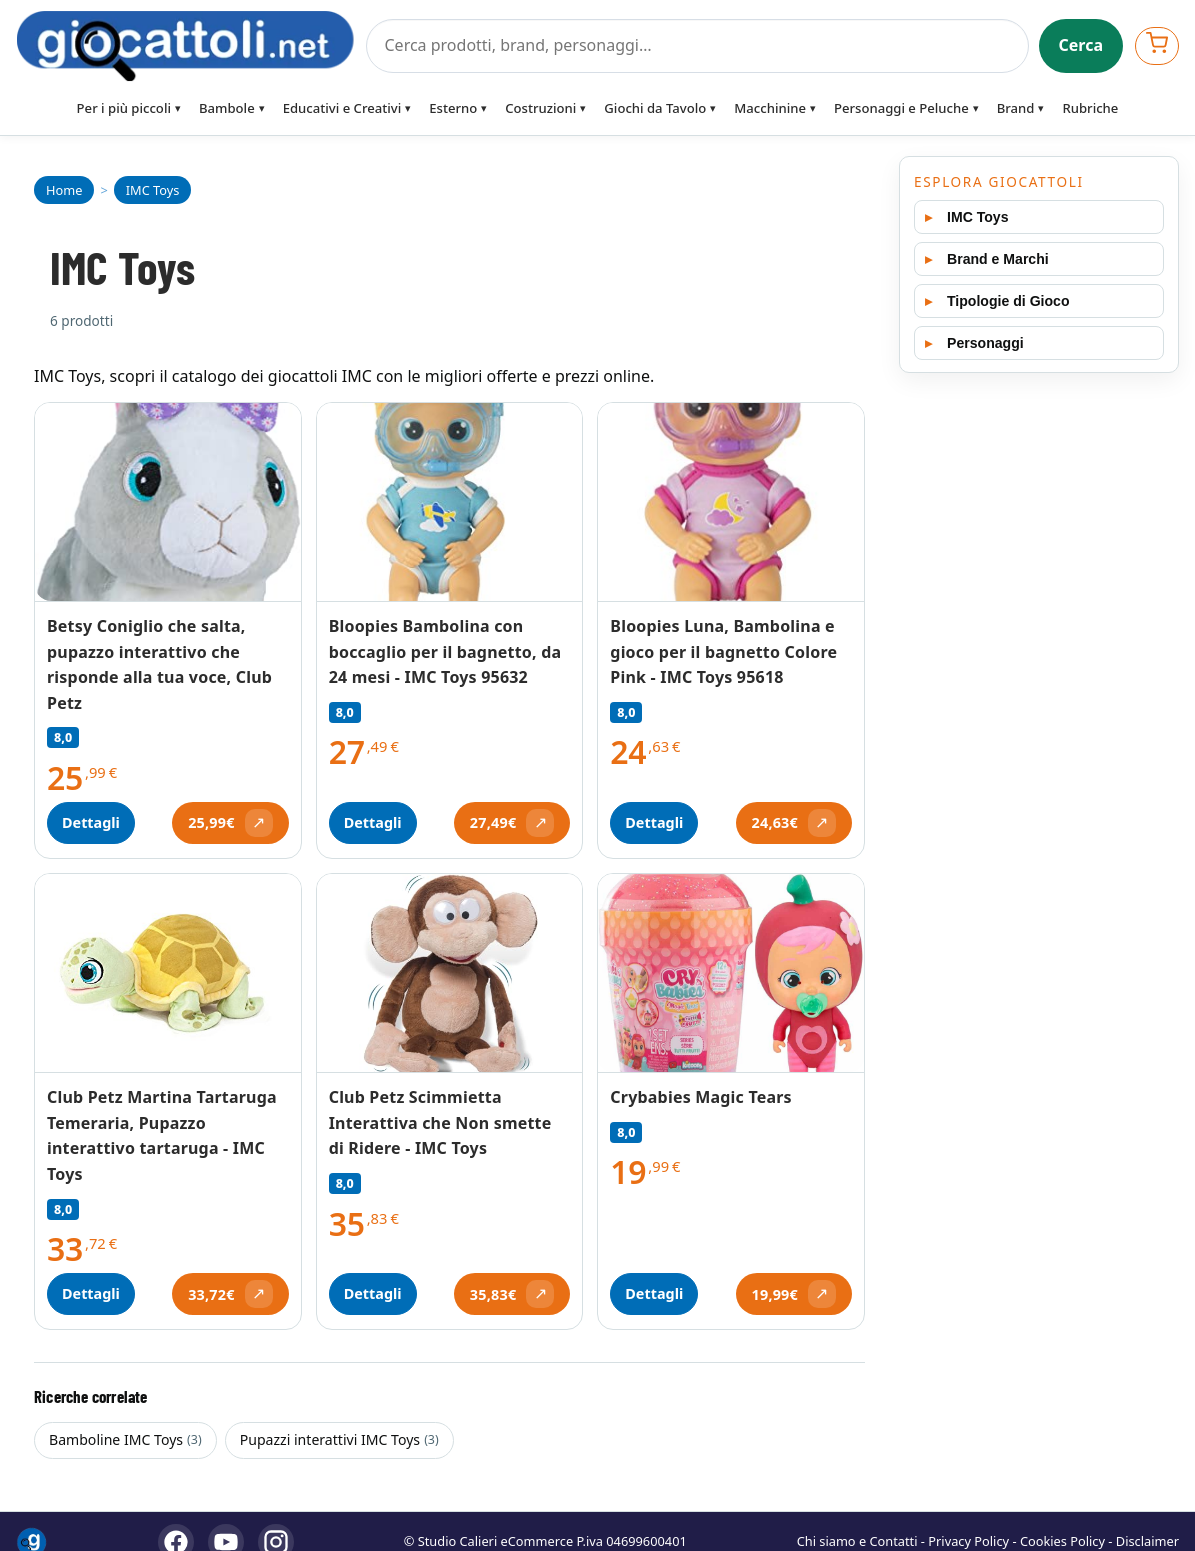 The width and height of the screenshot is (1195, 1551). I want to click on [Vedi Club Petz Martina Tartaruga Temeraria, Pupazzo interattivo tartaruga - IMC Toys], so click(168, 973).